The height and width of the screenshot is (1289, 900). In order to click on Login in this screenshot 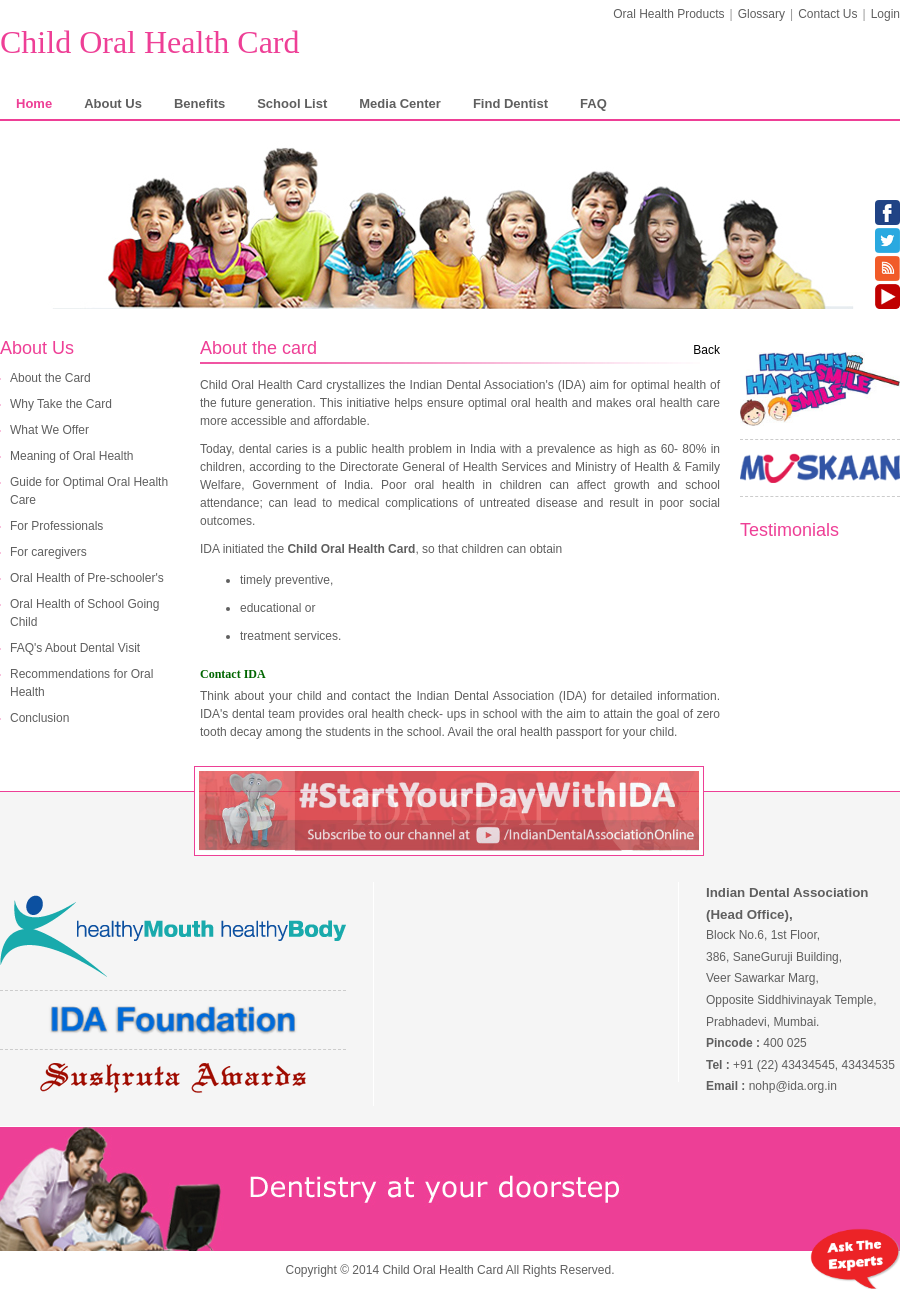, I will do `click(885, 14)`.